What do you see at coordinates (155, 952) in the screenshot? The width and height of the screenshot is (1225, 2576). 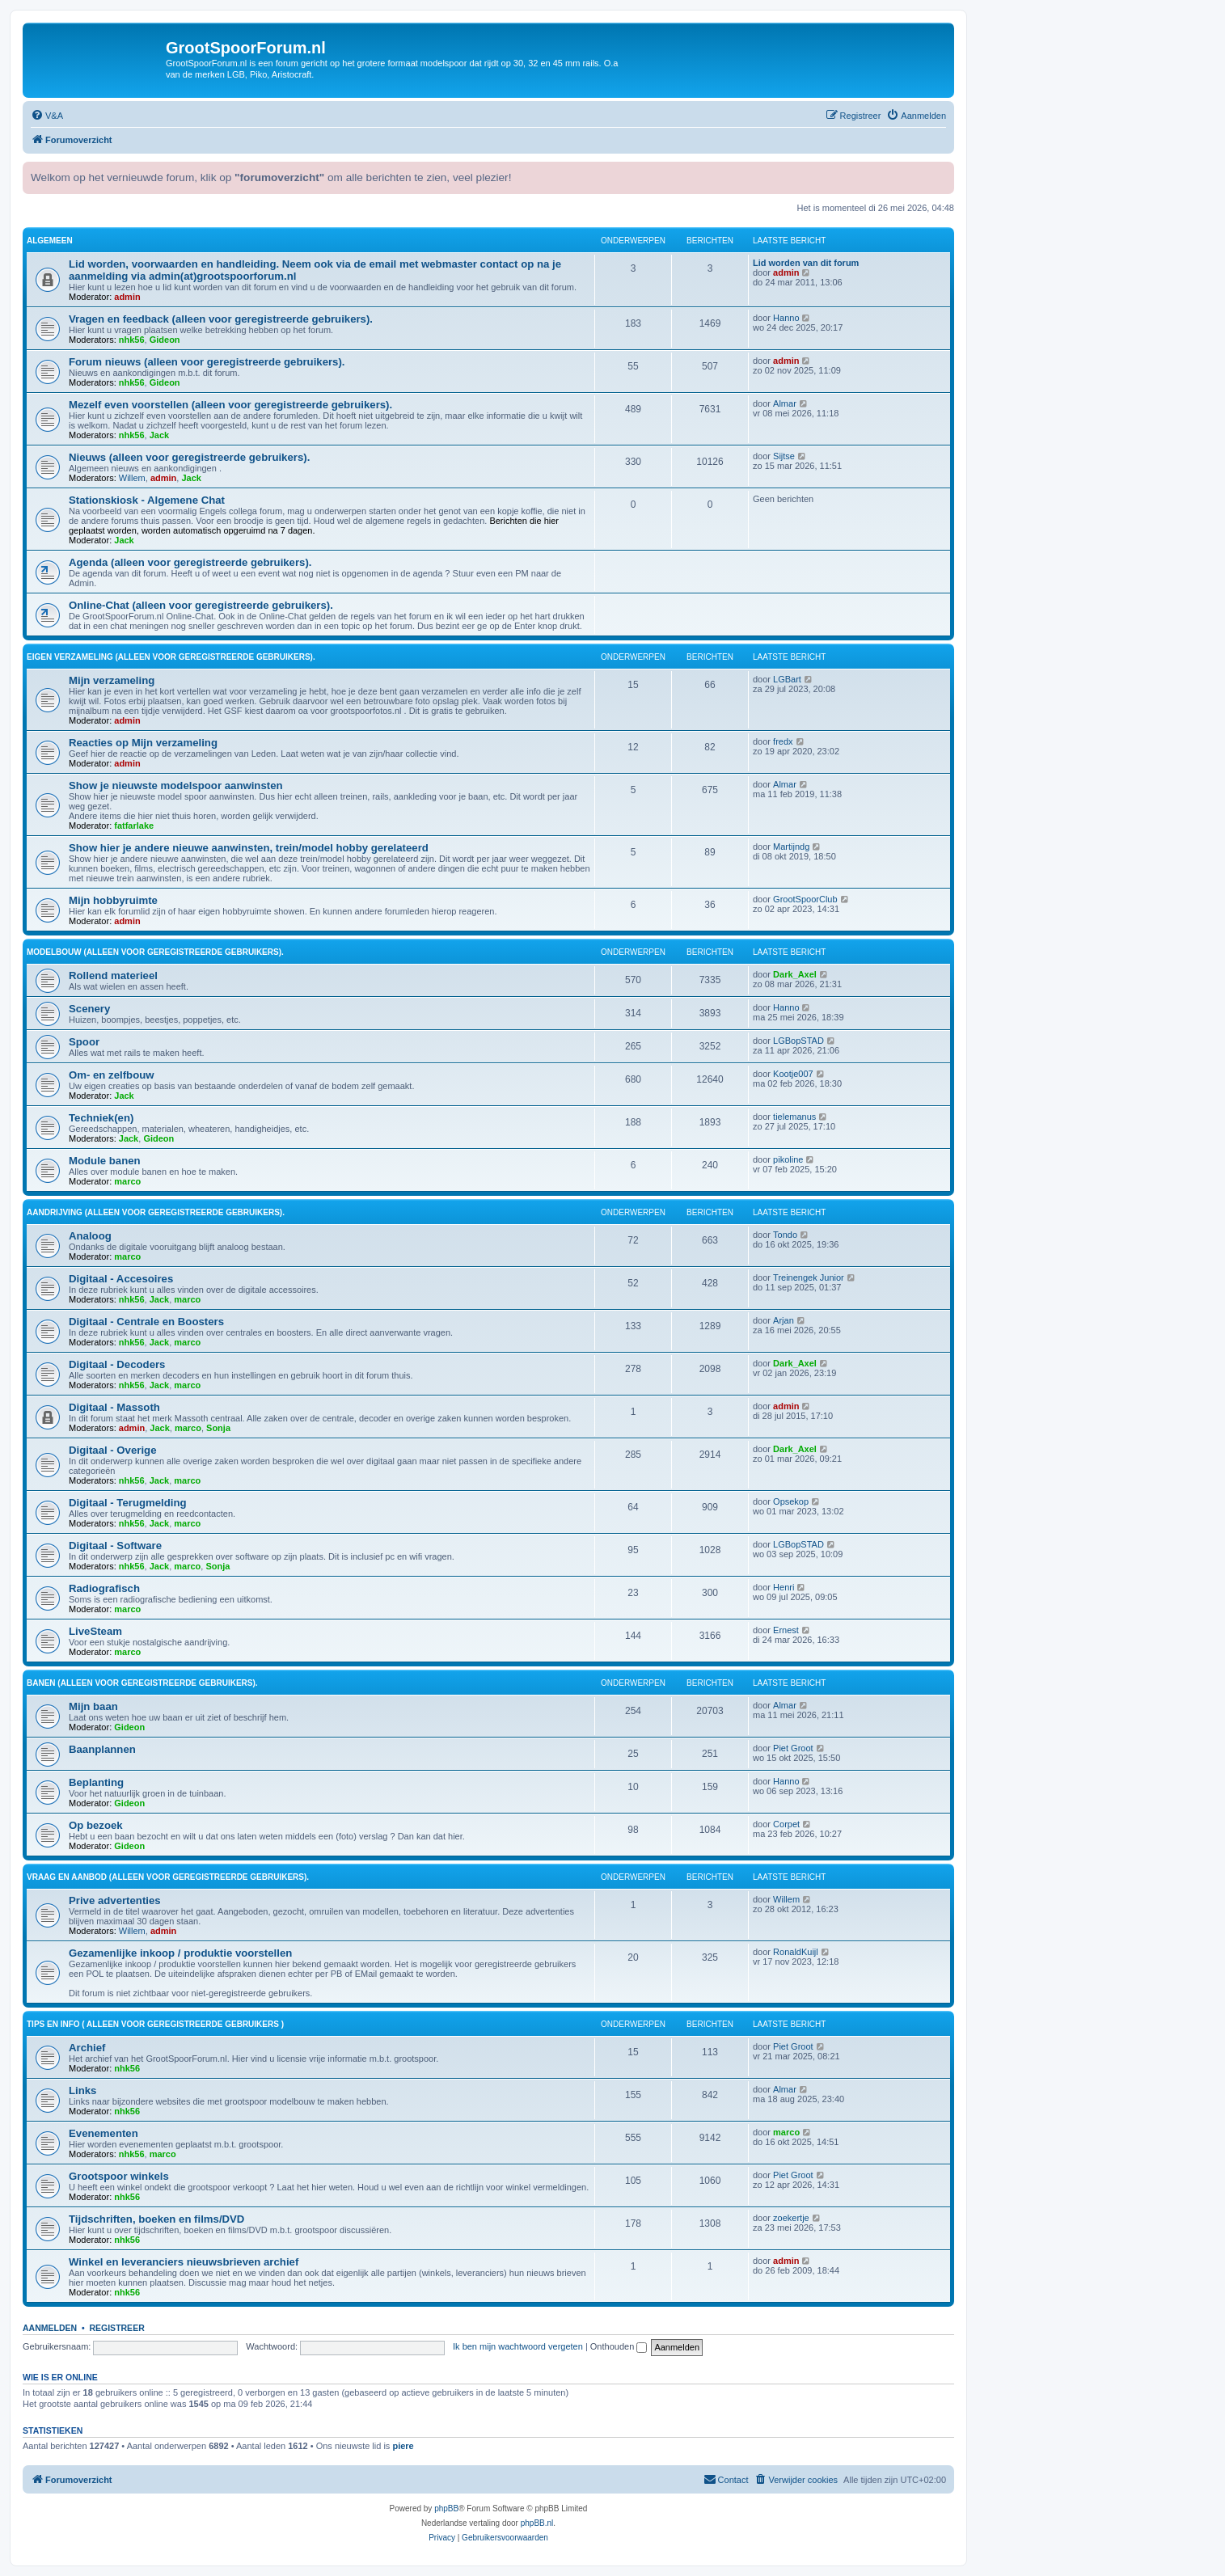 I see `Modelbouw (alleen voor geregistreerde gebruikers).` at bounding box center [155, 952].